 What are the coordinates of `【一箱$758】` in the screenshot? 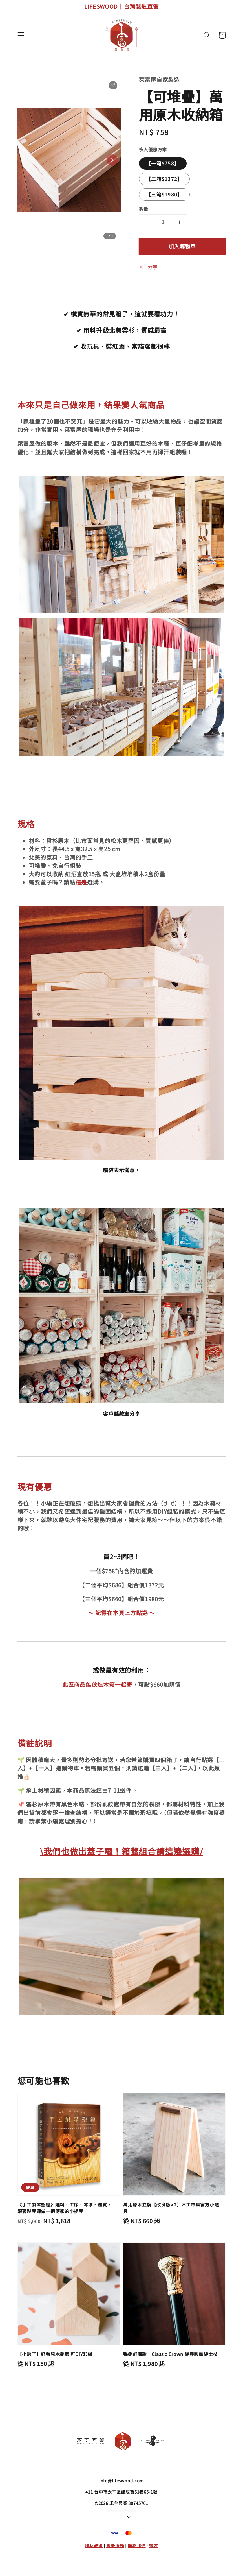 It's located at (162, 163).